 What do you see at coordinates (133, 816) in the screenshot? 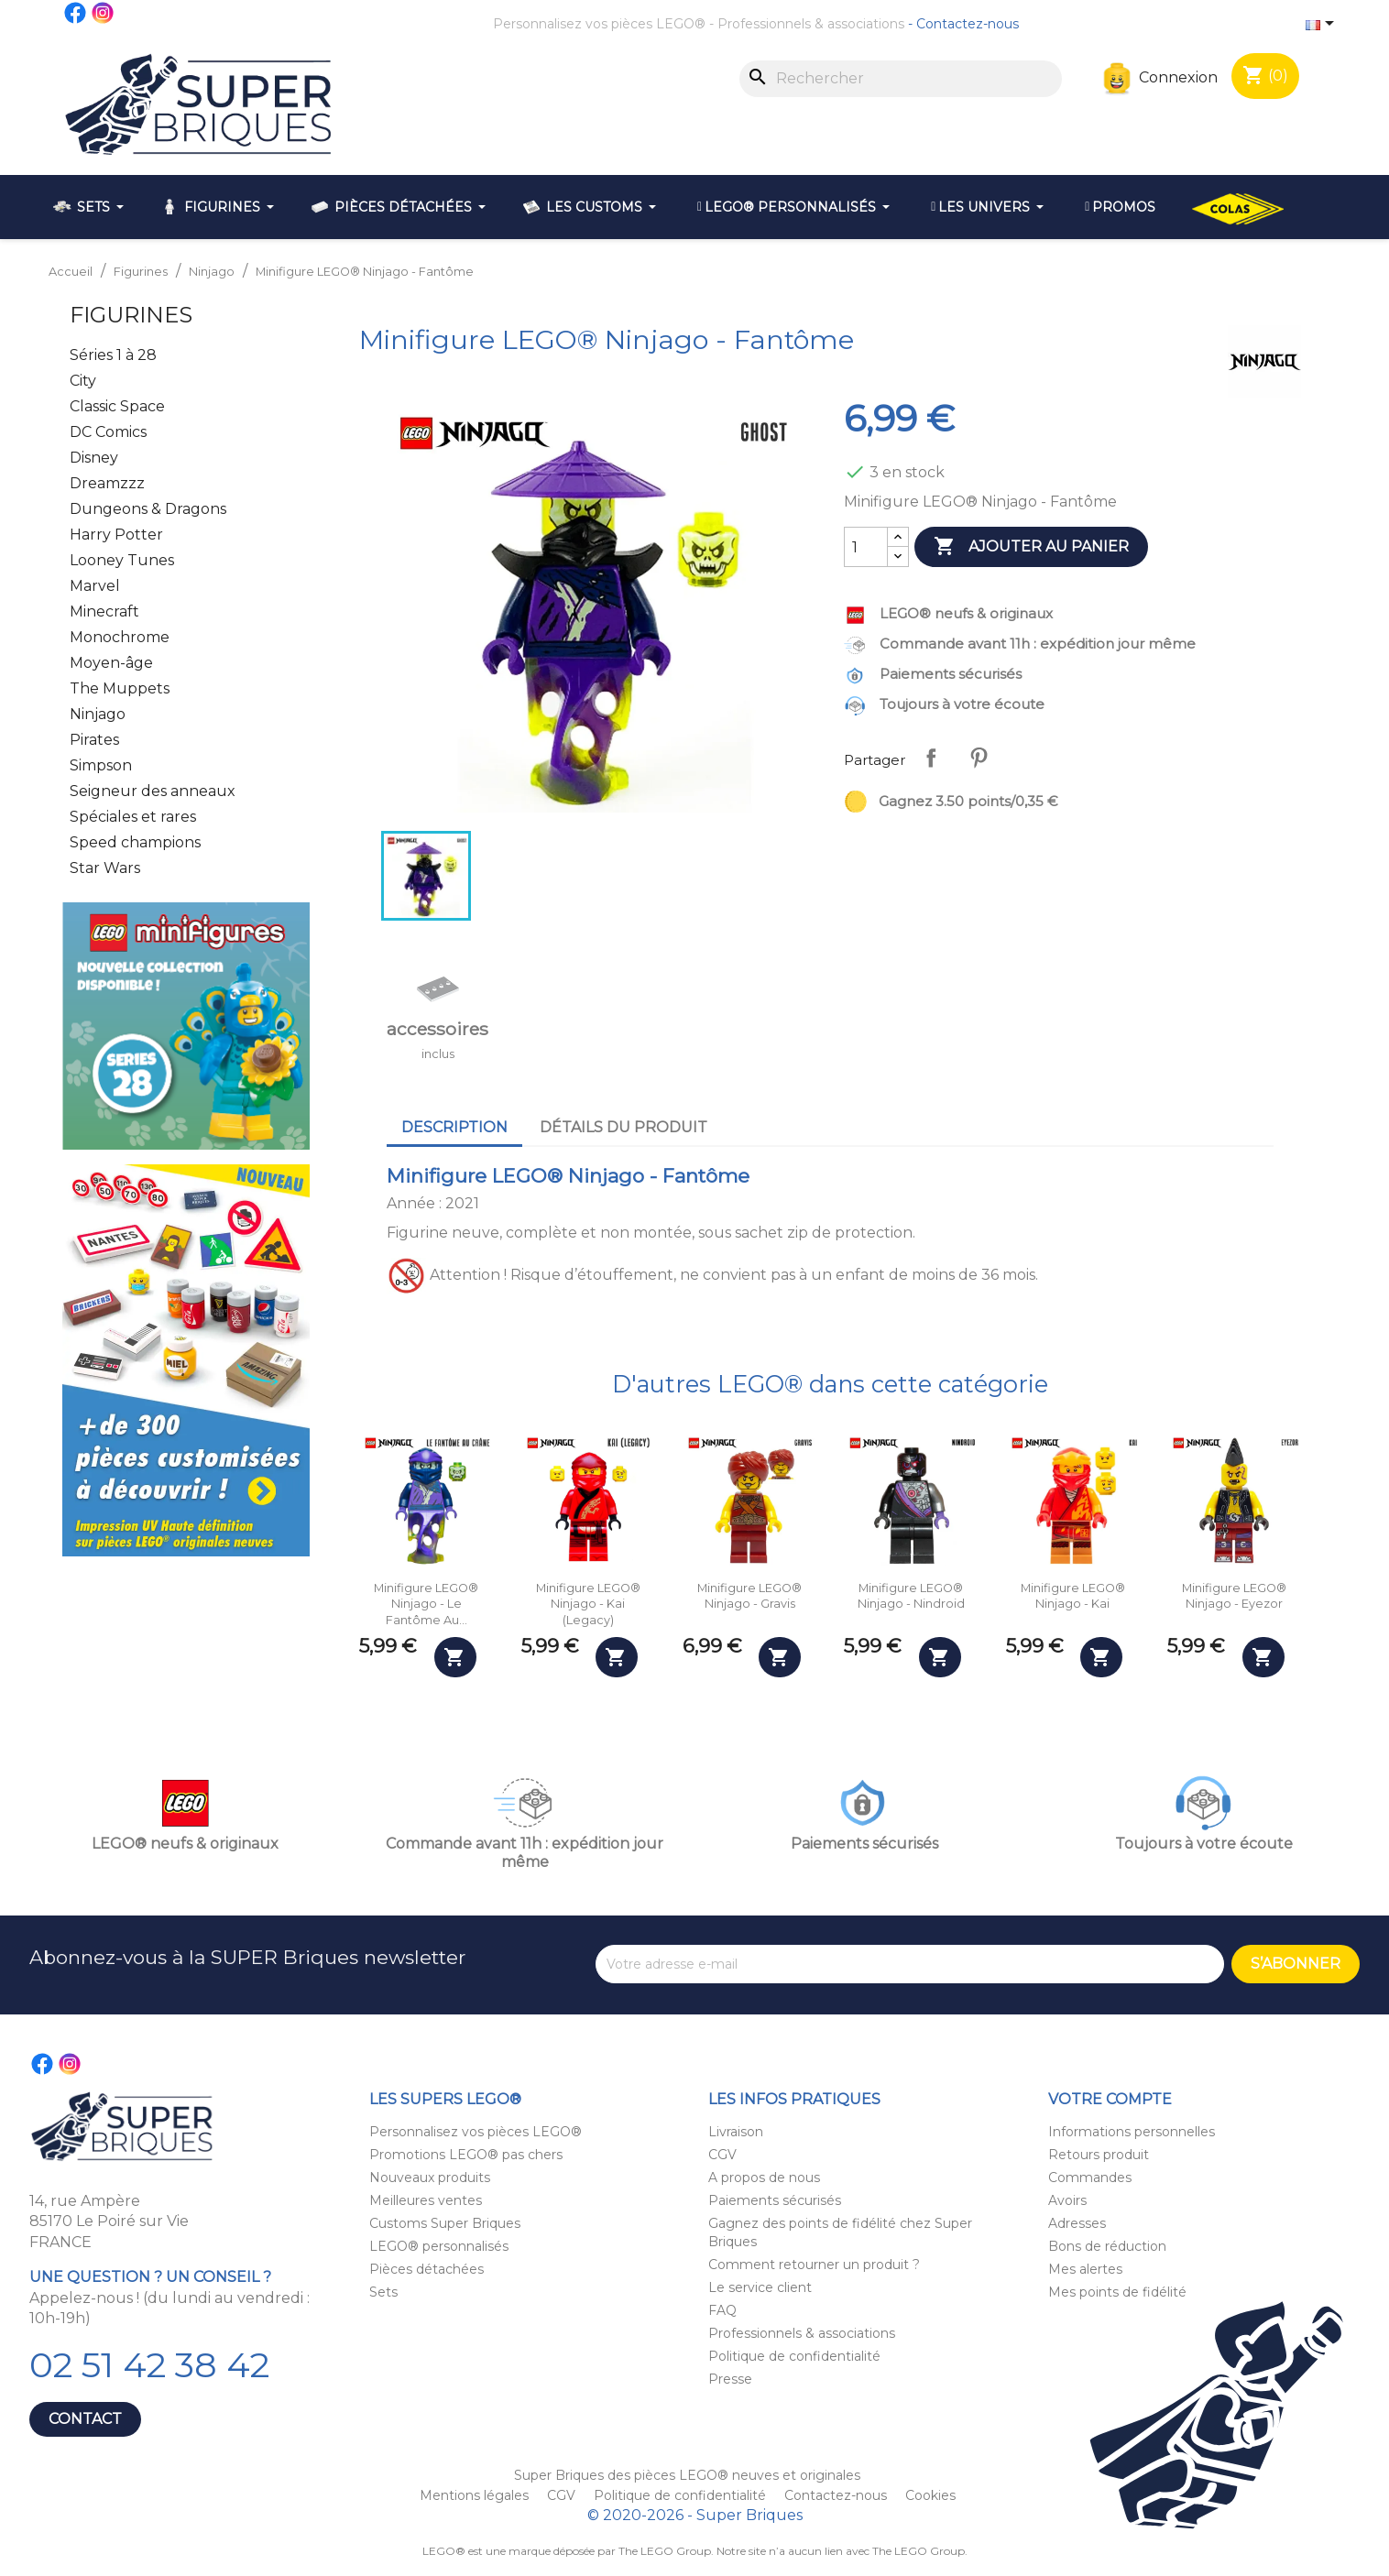
I see `Spéciales et rares` at bounding box center [133, 816].